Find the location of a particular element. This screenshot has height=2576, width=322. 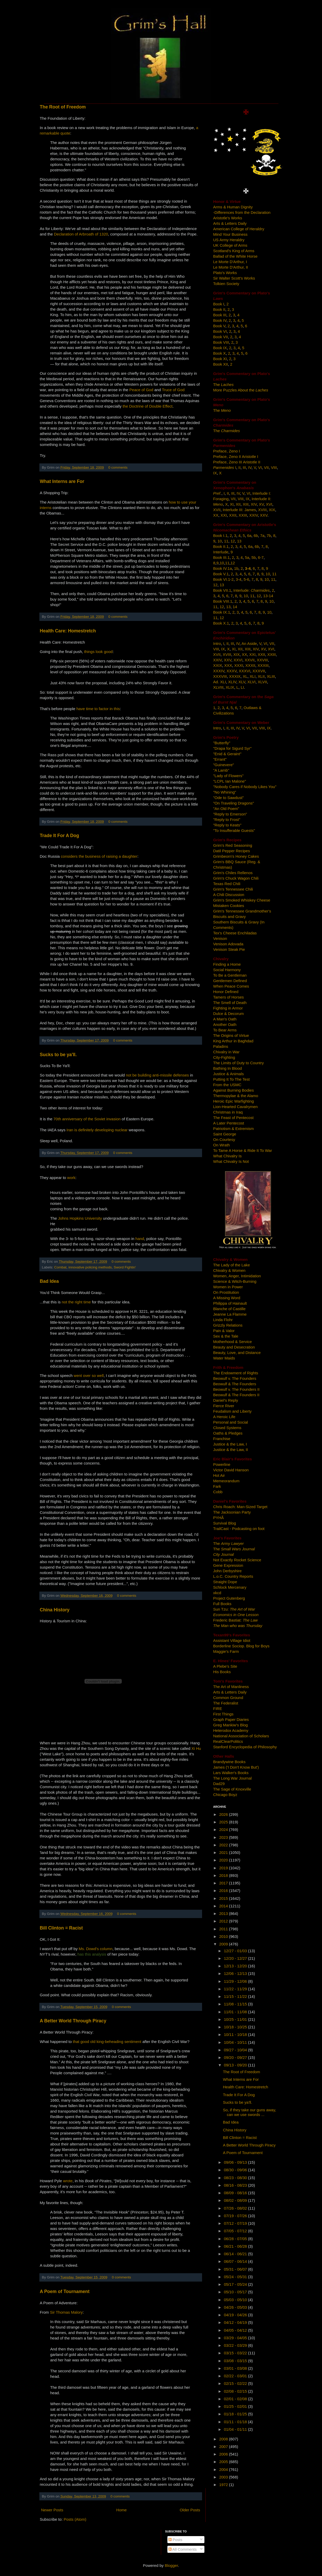

XIV is located at coordinates (254, 504).